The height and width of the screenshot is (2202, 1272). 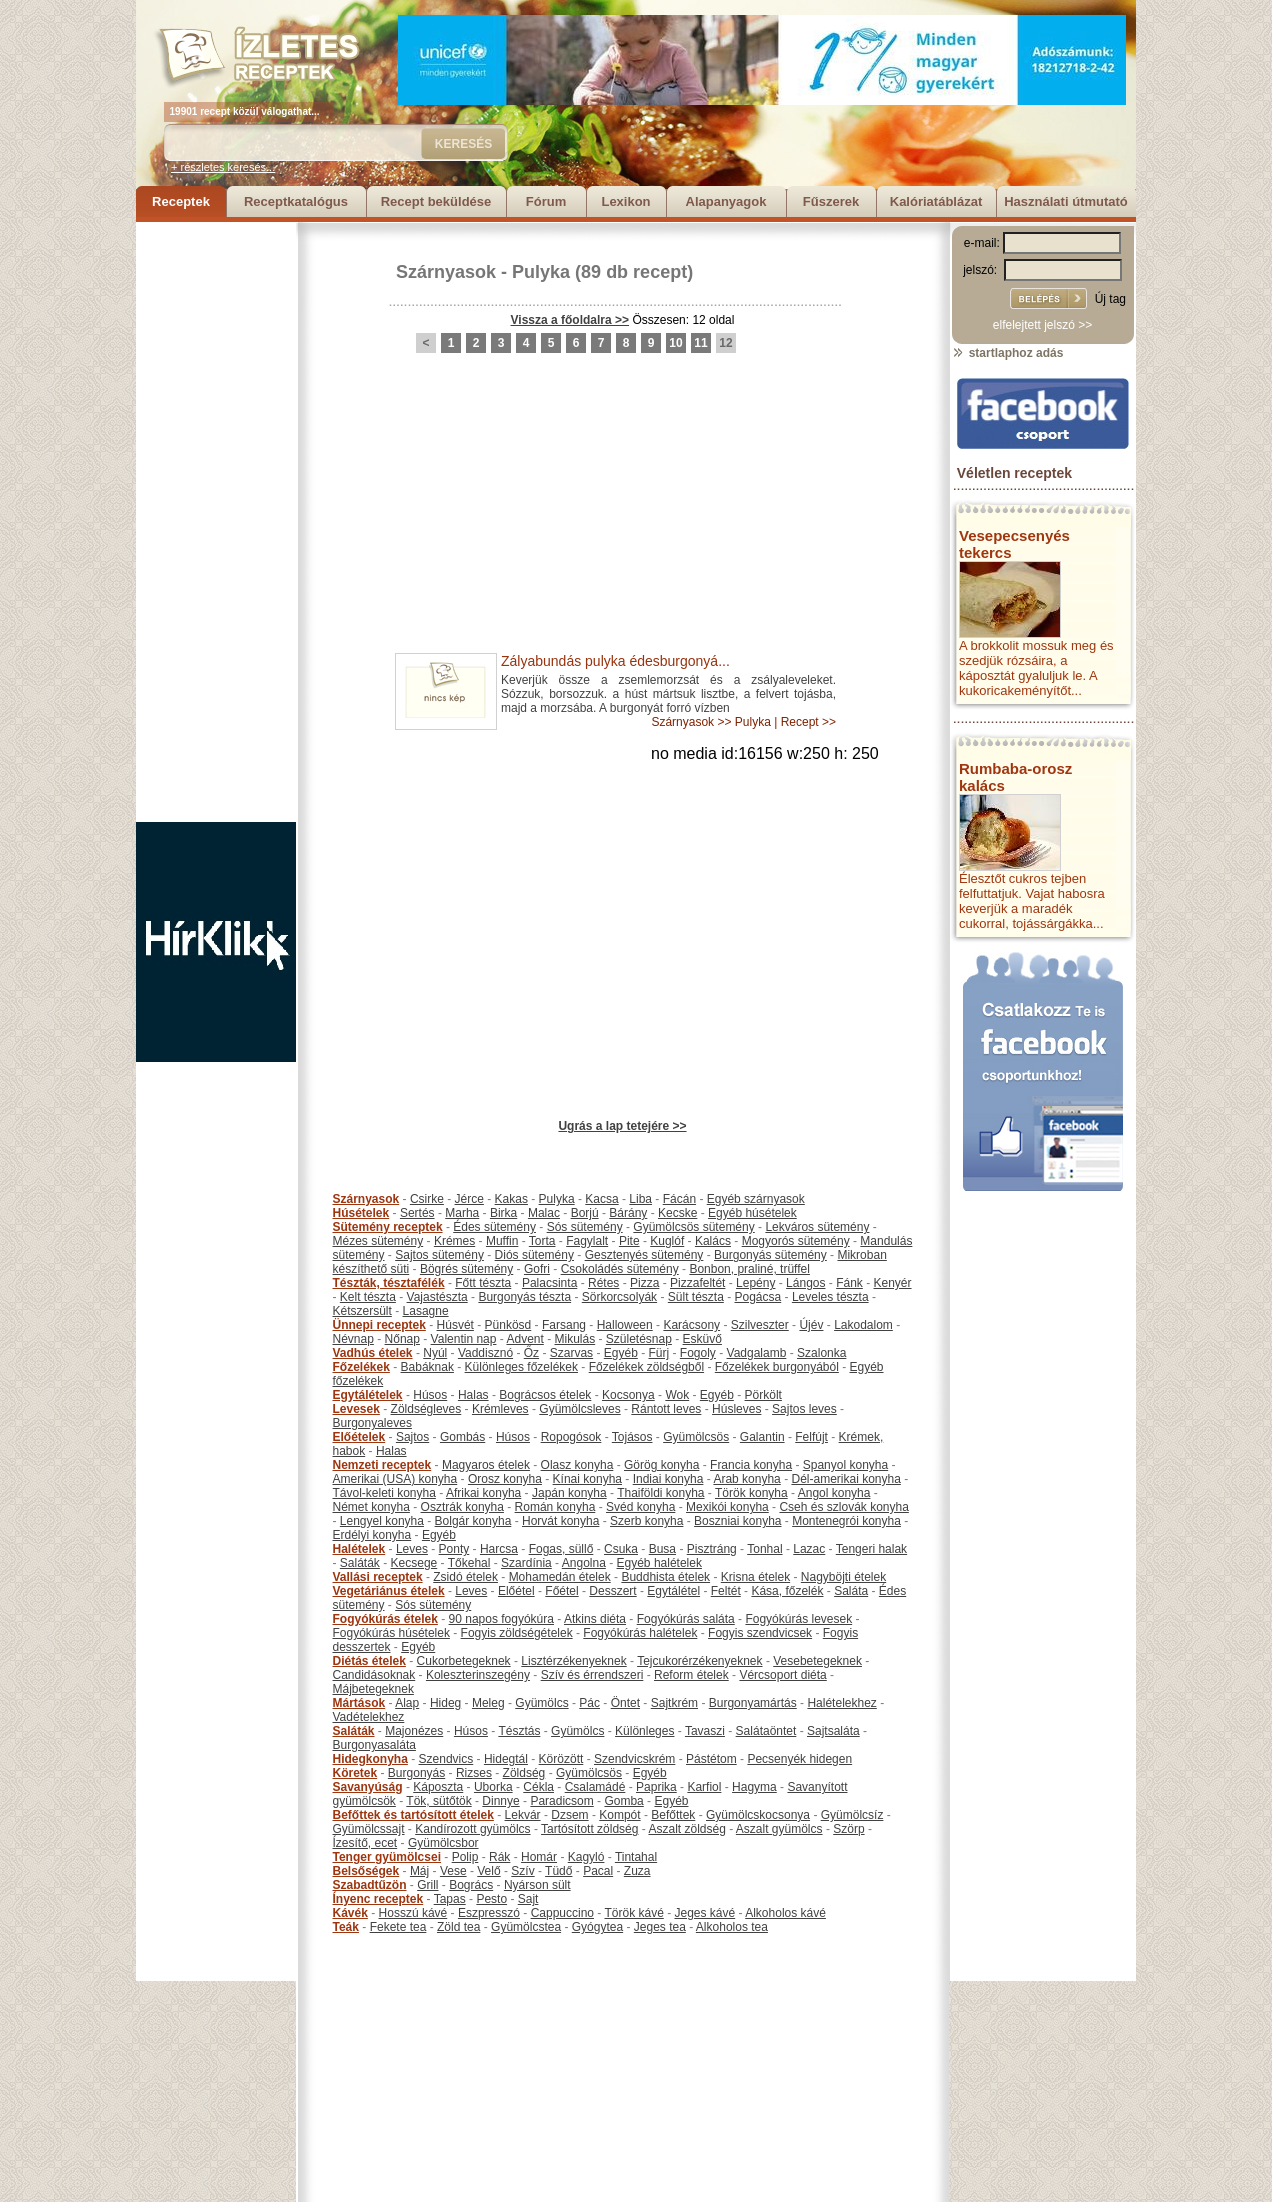 What do you see at coordinates (426, 1311) in the screenshot?
I see `Lasagne` at bounding box center [426, 1311].